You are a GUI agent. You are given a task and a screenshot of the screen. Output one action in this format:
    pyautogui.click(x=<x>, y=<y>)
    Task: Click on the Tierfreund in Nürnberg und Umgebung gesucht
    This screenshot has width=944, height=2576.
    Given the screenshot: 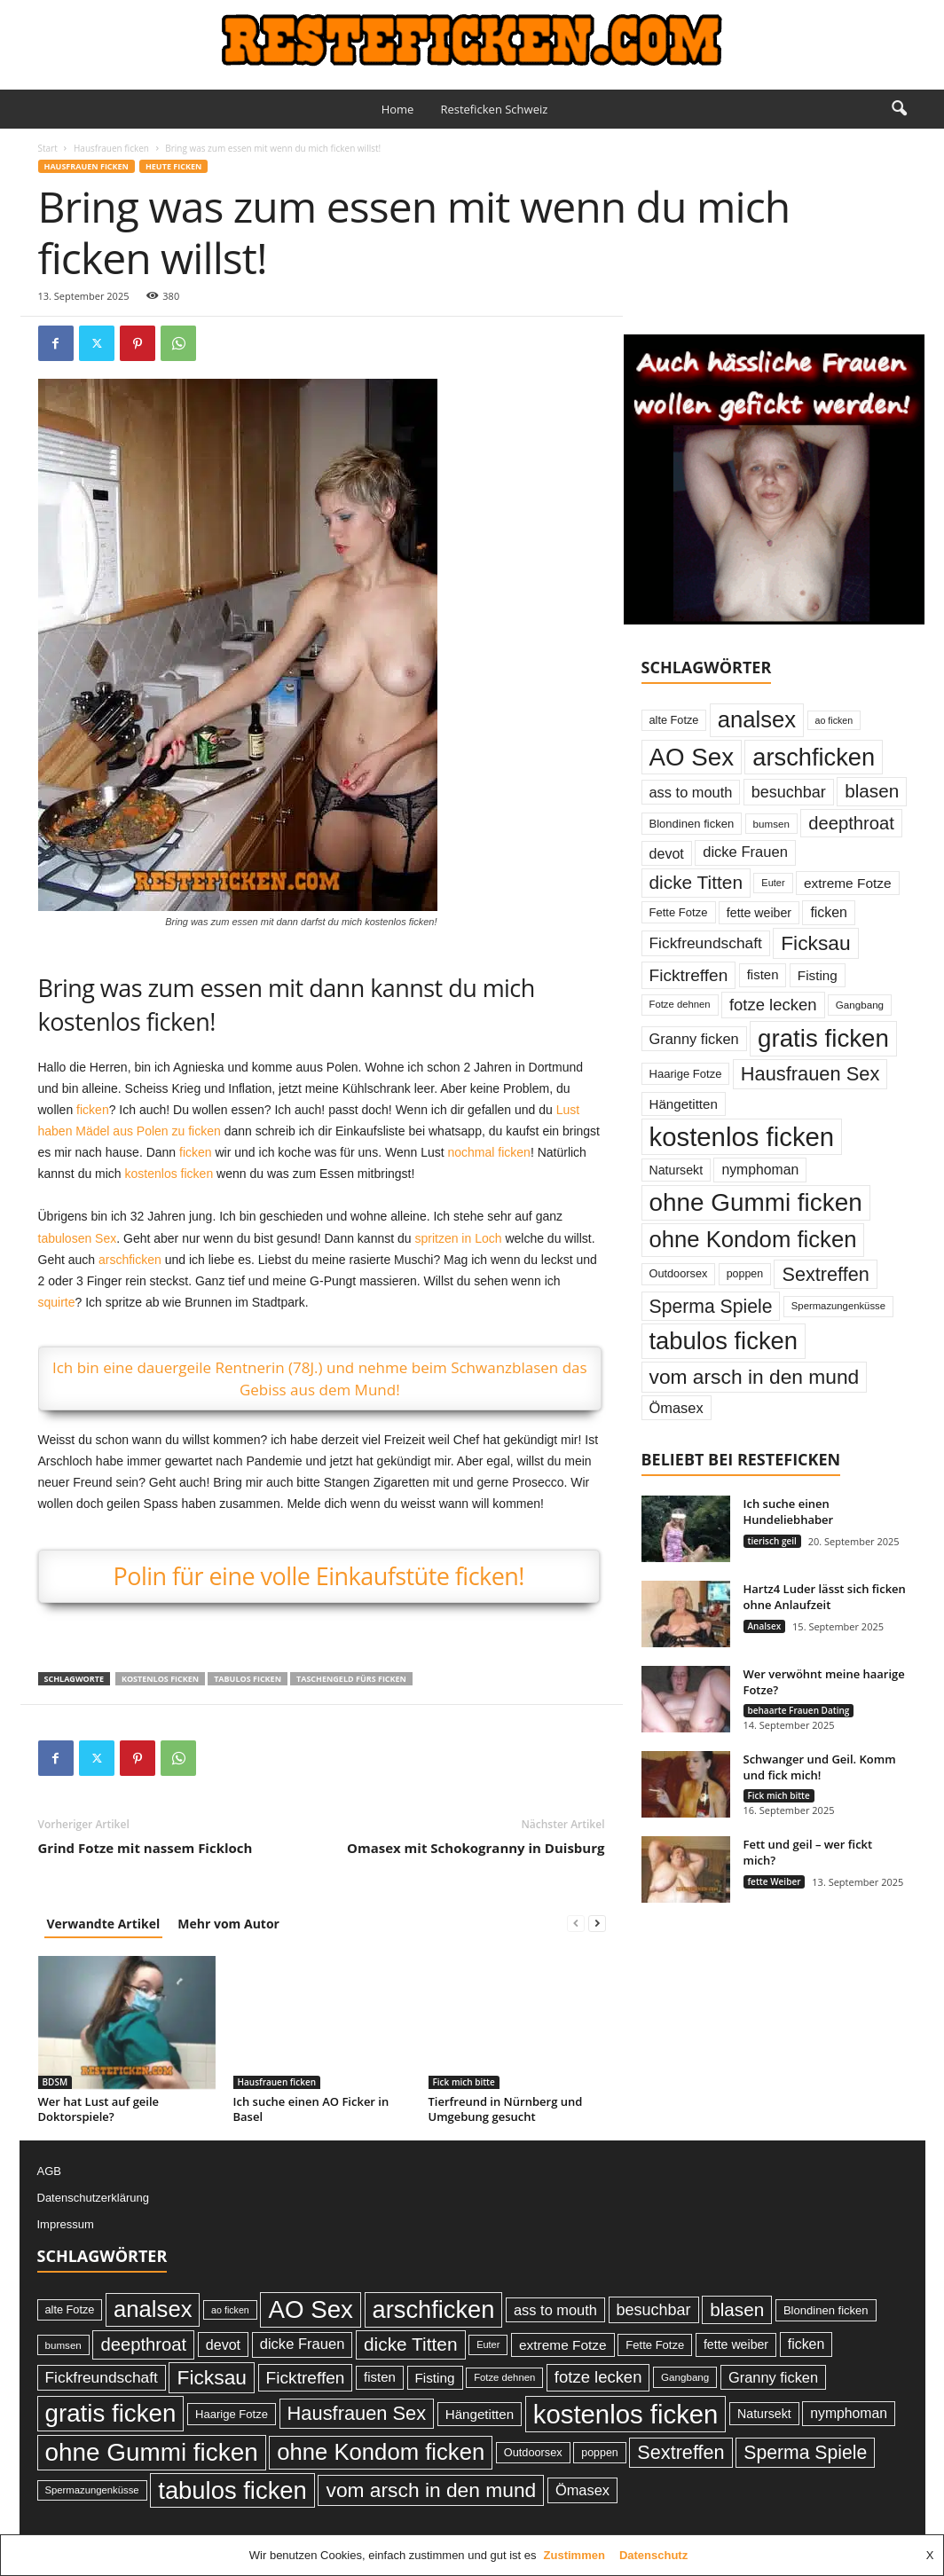 What is the action you would take?
    pyautogui.click(x=506, y=2108)
    